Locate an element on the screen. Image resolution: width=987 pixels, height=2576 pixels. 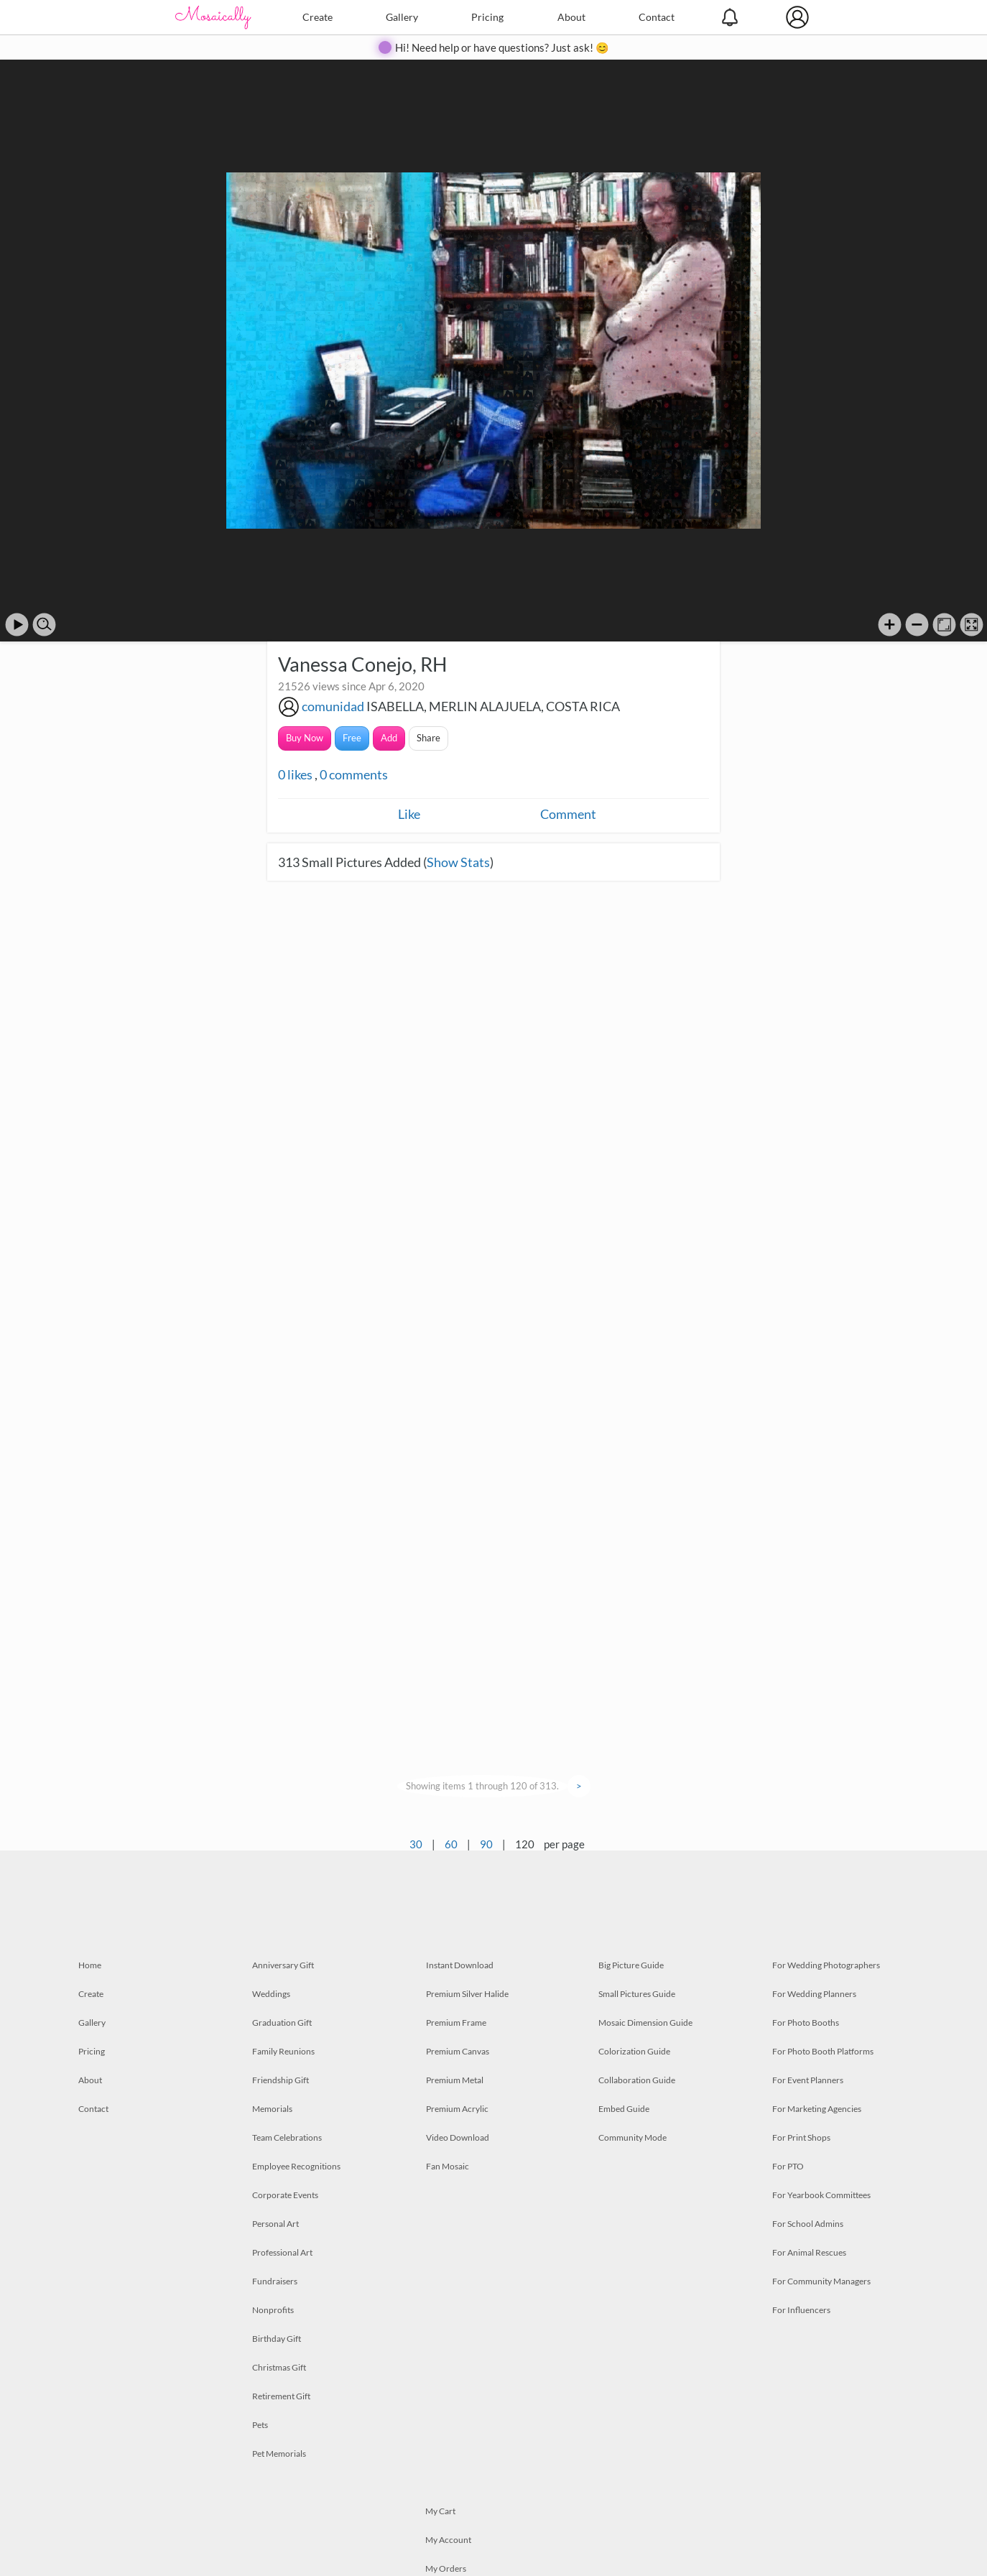
For Wedding Photographers is located at coordinates (826, 1965).